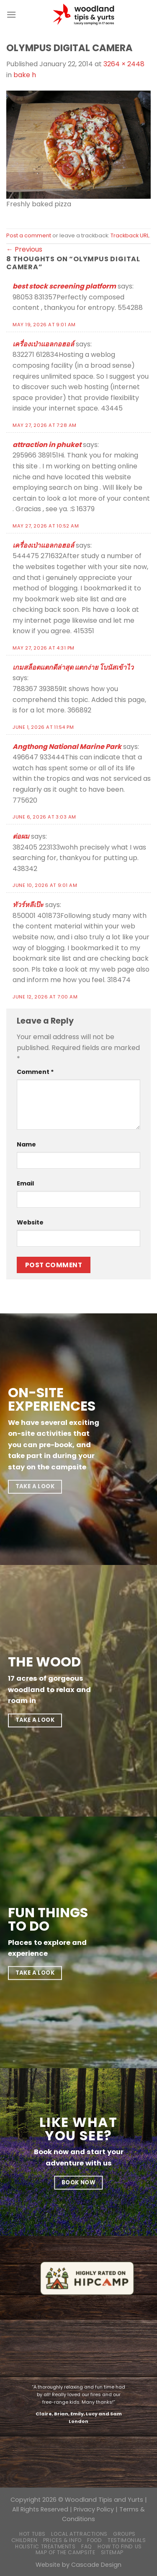 The width and height of the screenshot is (157, 2576). Describe the element at coordinates (47, 445) in the screenshot. I see `attraction in phuket` at that location.